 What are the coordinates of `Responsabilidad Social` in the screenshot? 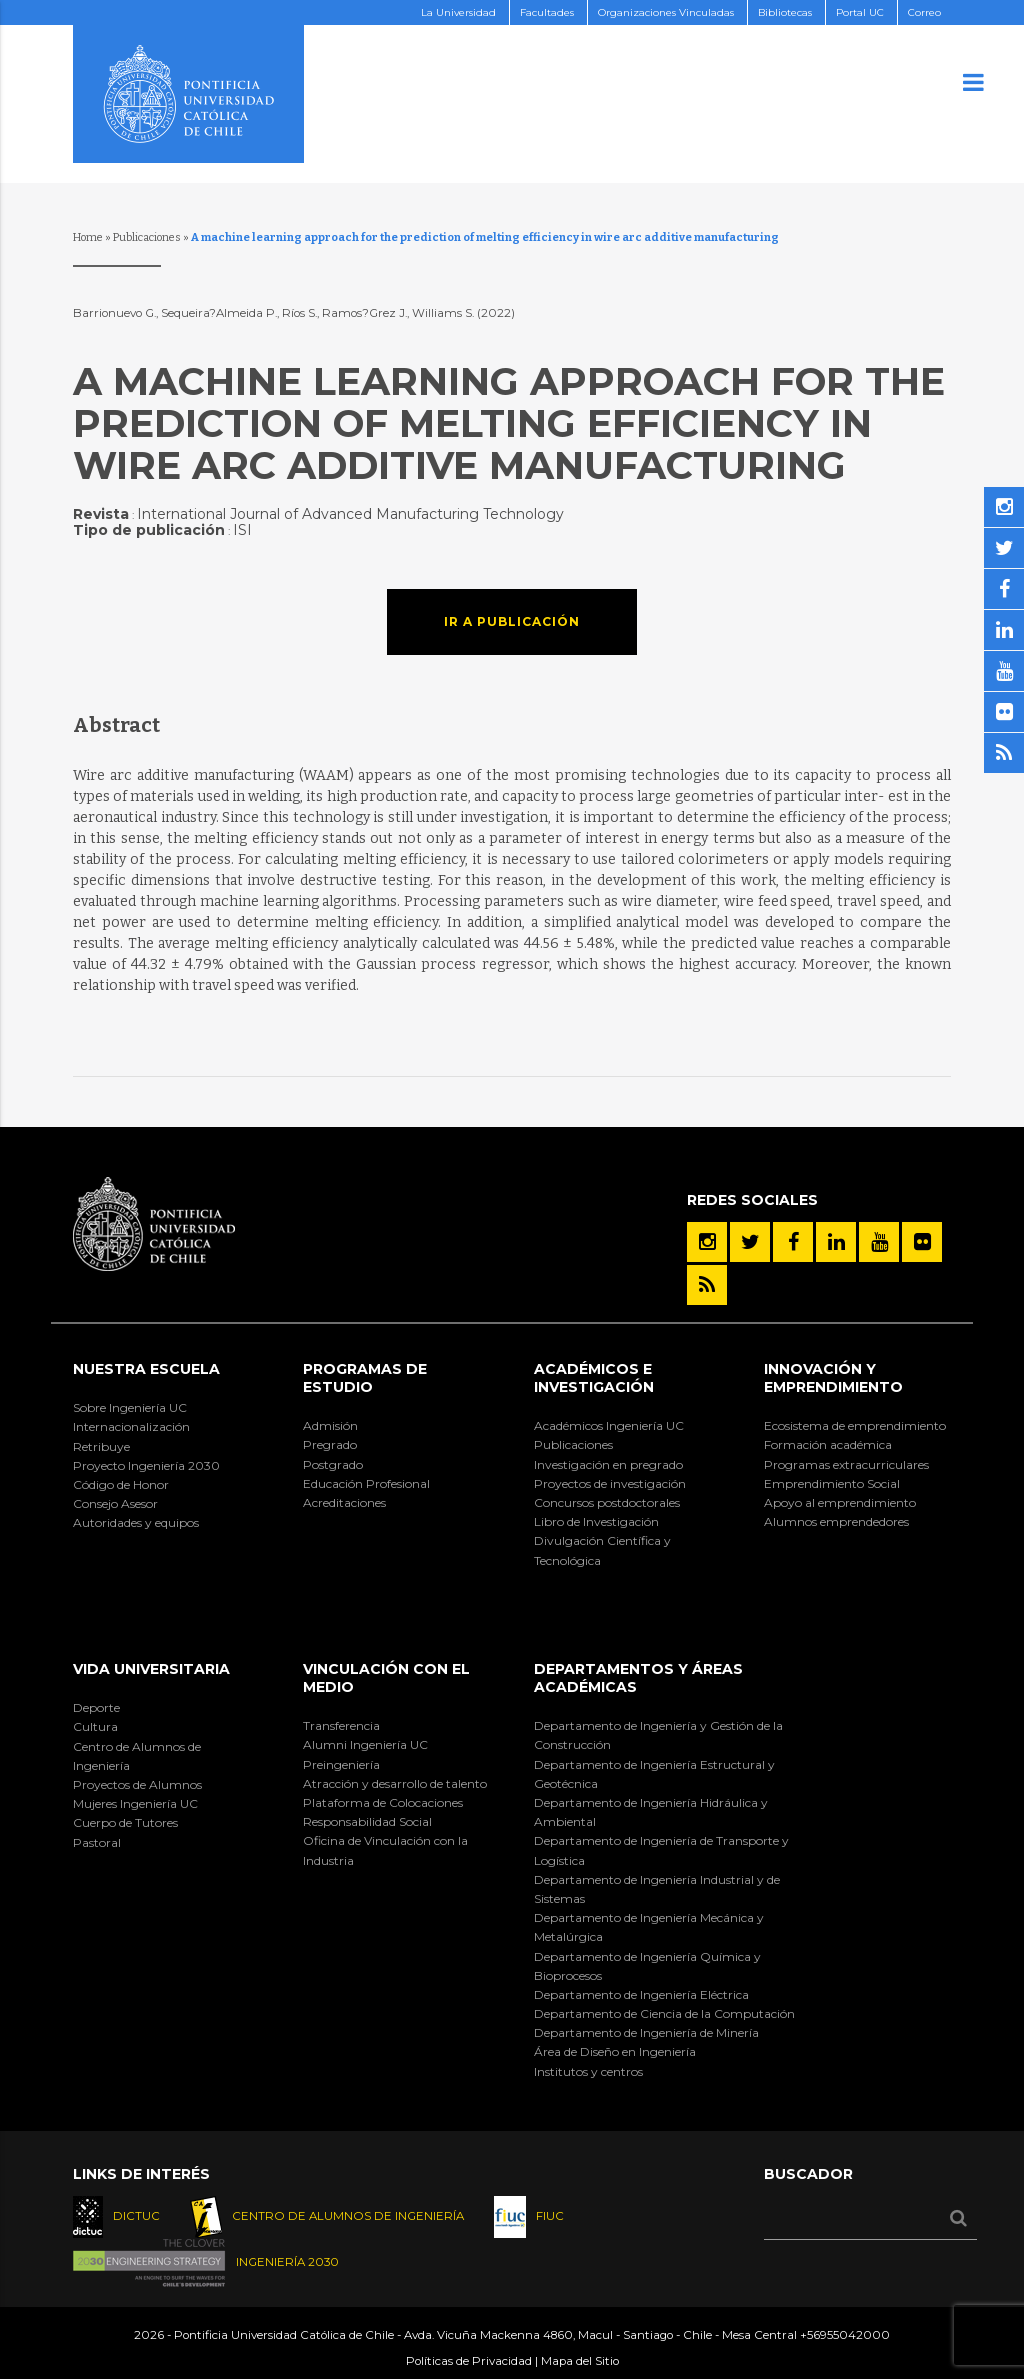 It's located at (367, 1821).